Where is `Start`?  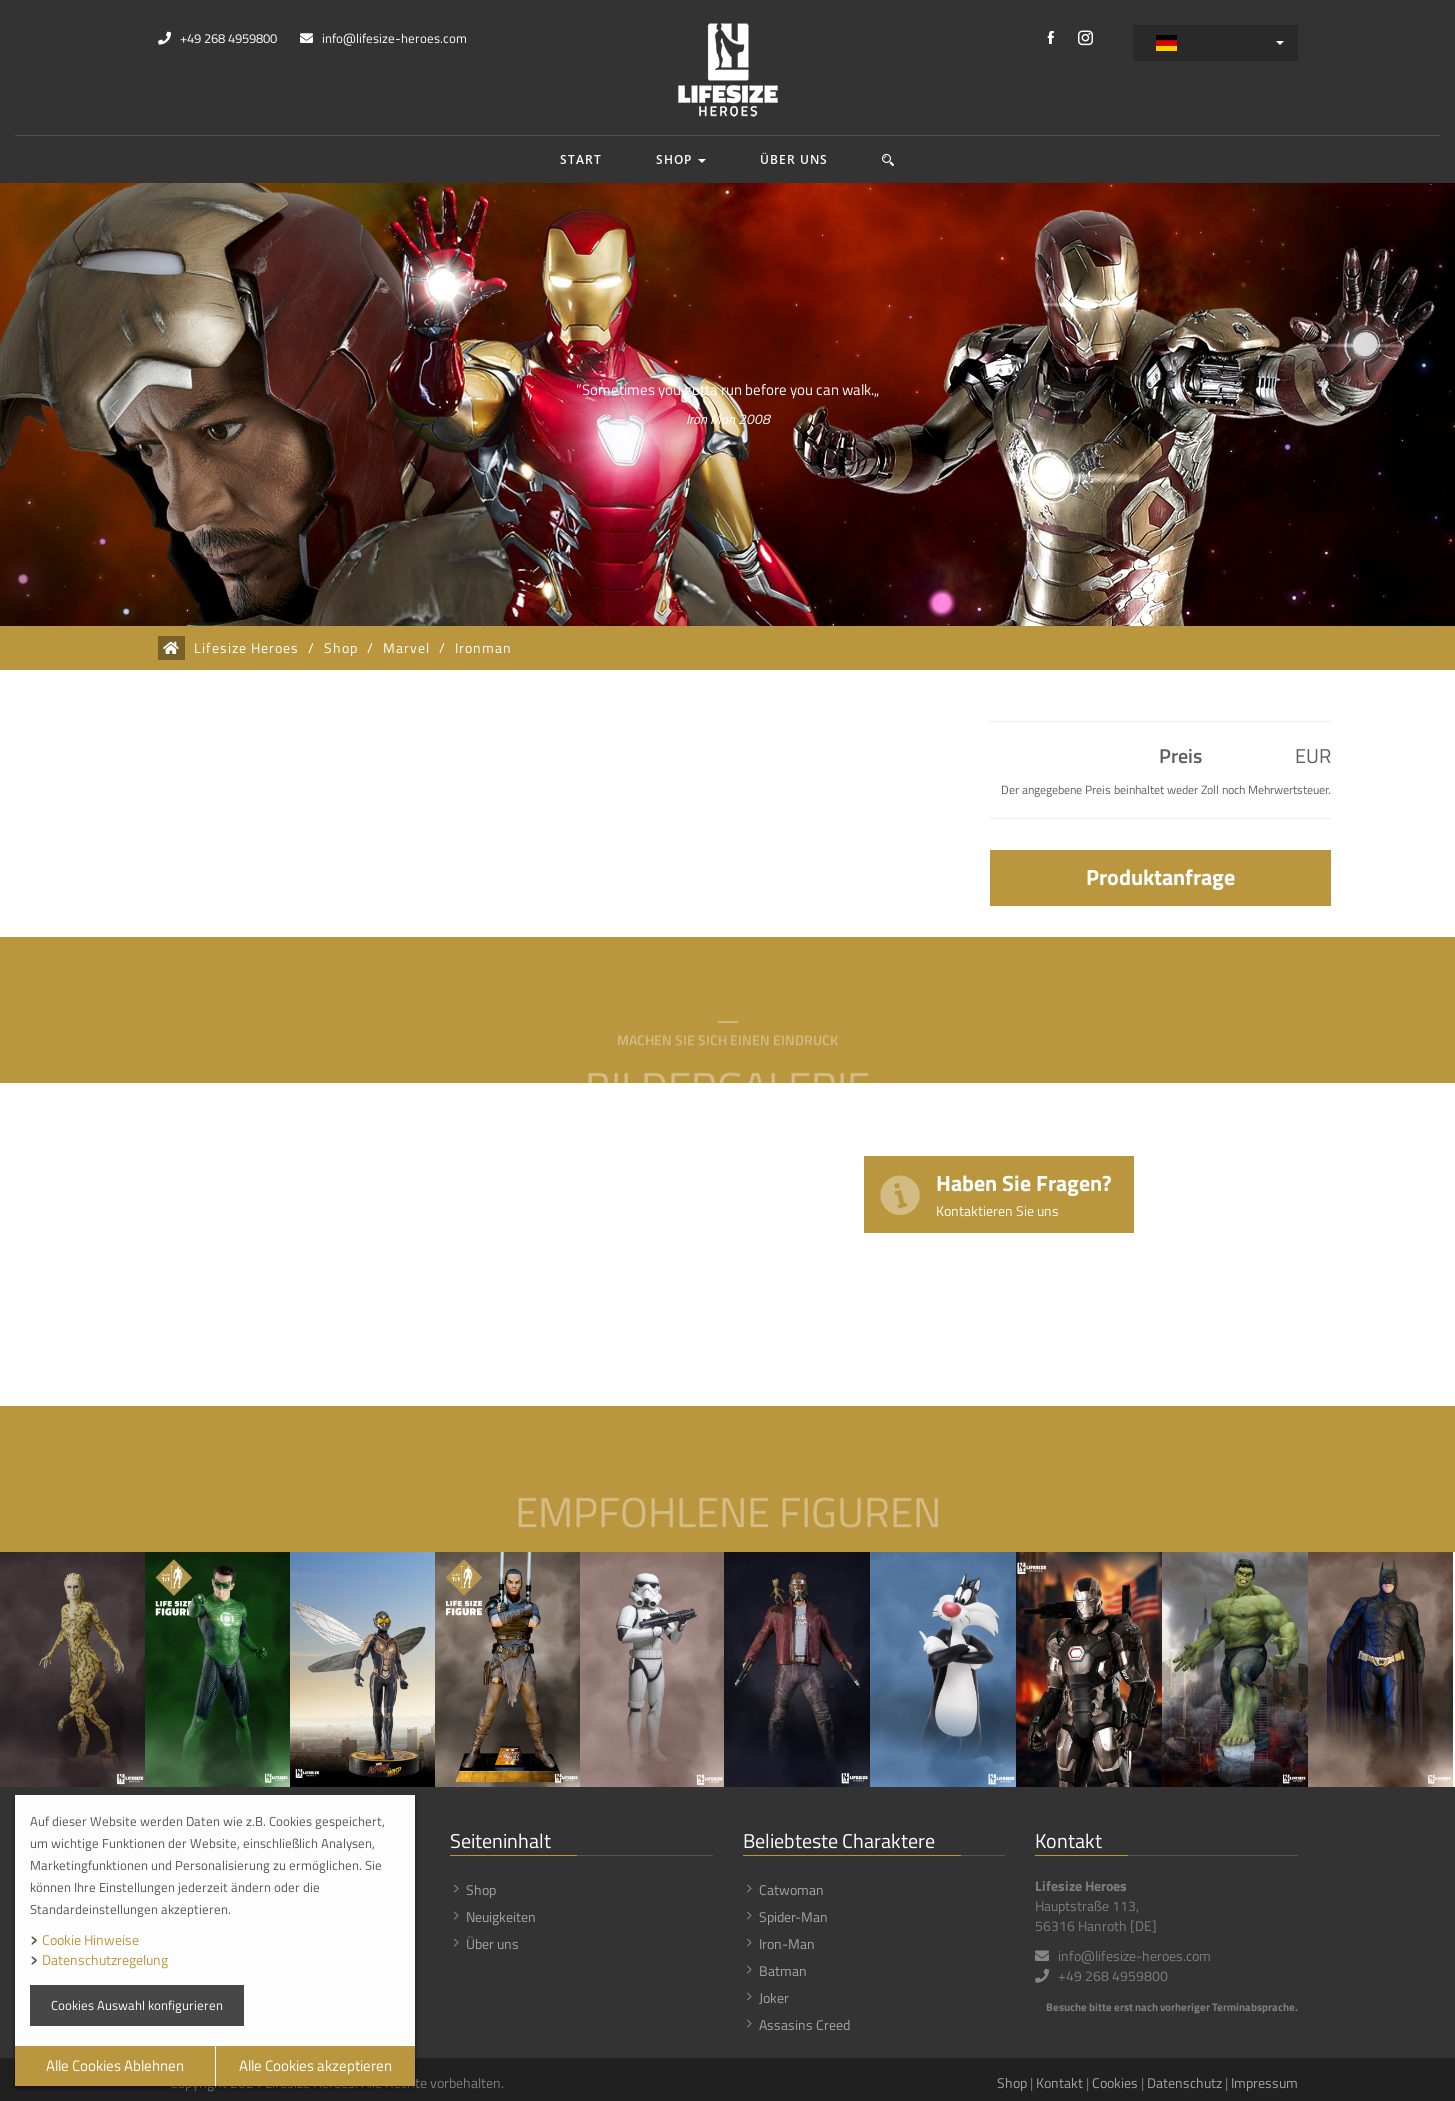 Start is located at coordinates (581, 159).